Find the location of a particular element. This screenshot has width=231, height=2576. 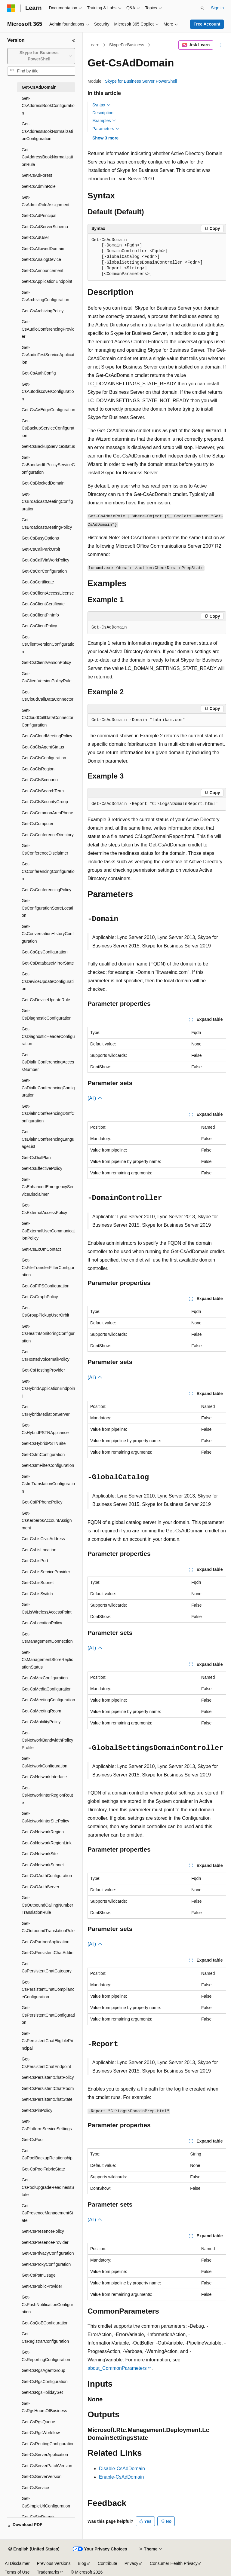

Get-CsSimpleUrlConfiguration [treeitem] is located at coordinates (46, 2502).